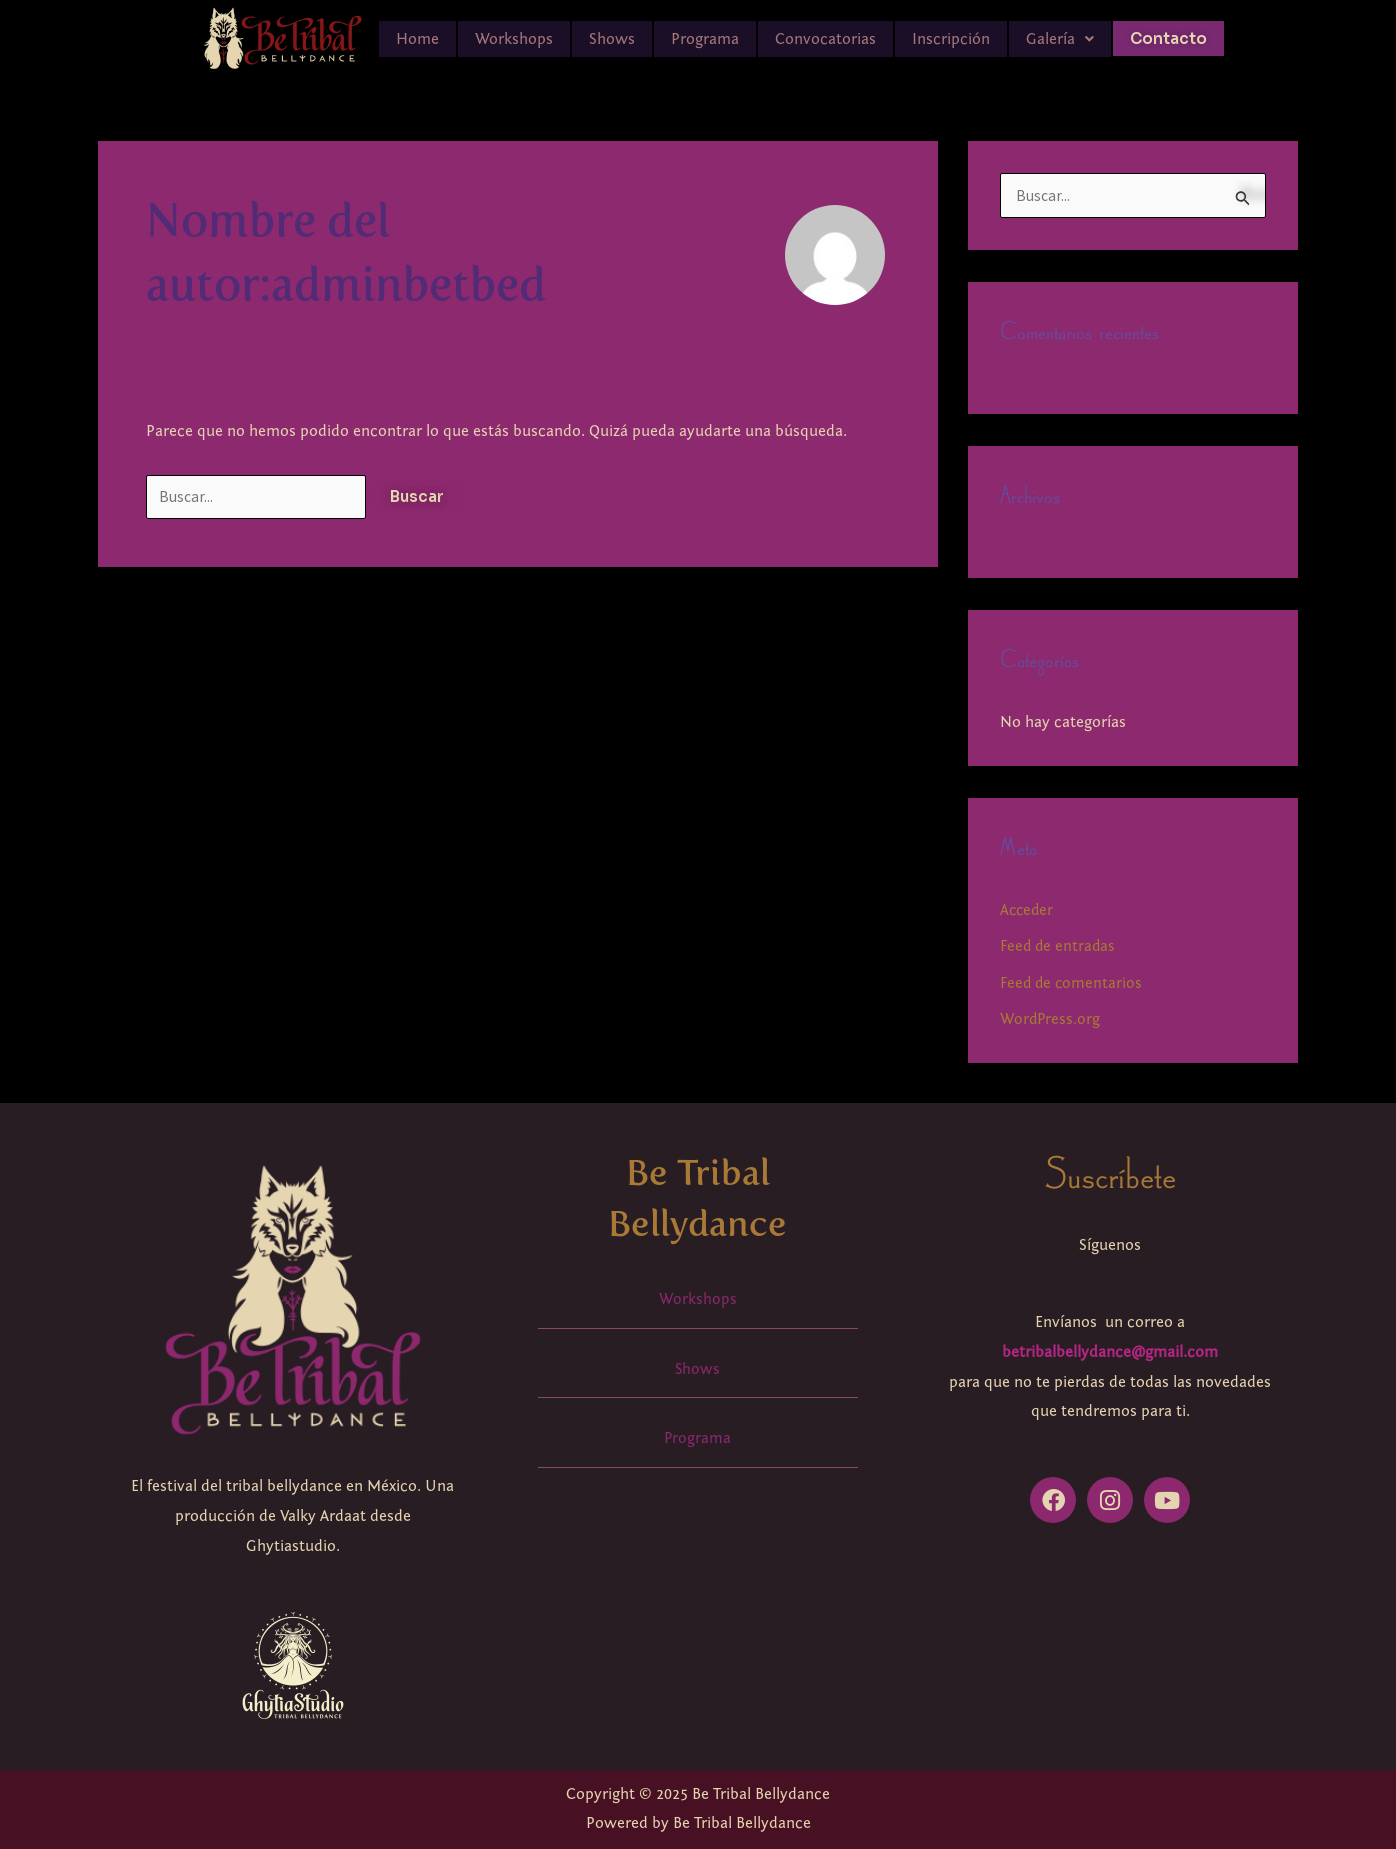 Image resolution: width=1396 pixels, height=1849 pixels. What do you see at coordinates (612, 39) in the screenshot?
I see `Shows` at bounding box center [612, 39].